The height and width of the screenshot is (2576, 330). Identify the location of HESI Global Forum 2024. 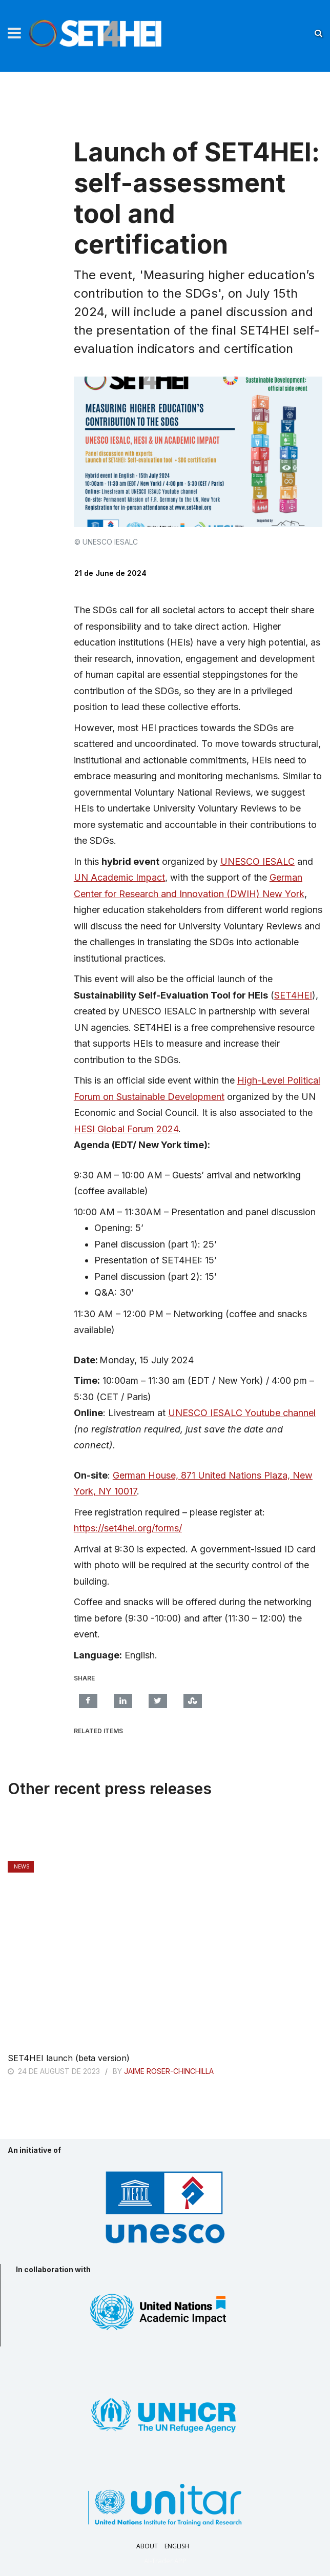
(126, 1129).